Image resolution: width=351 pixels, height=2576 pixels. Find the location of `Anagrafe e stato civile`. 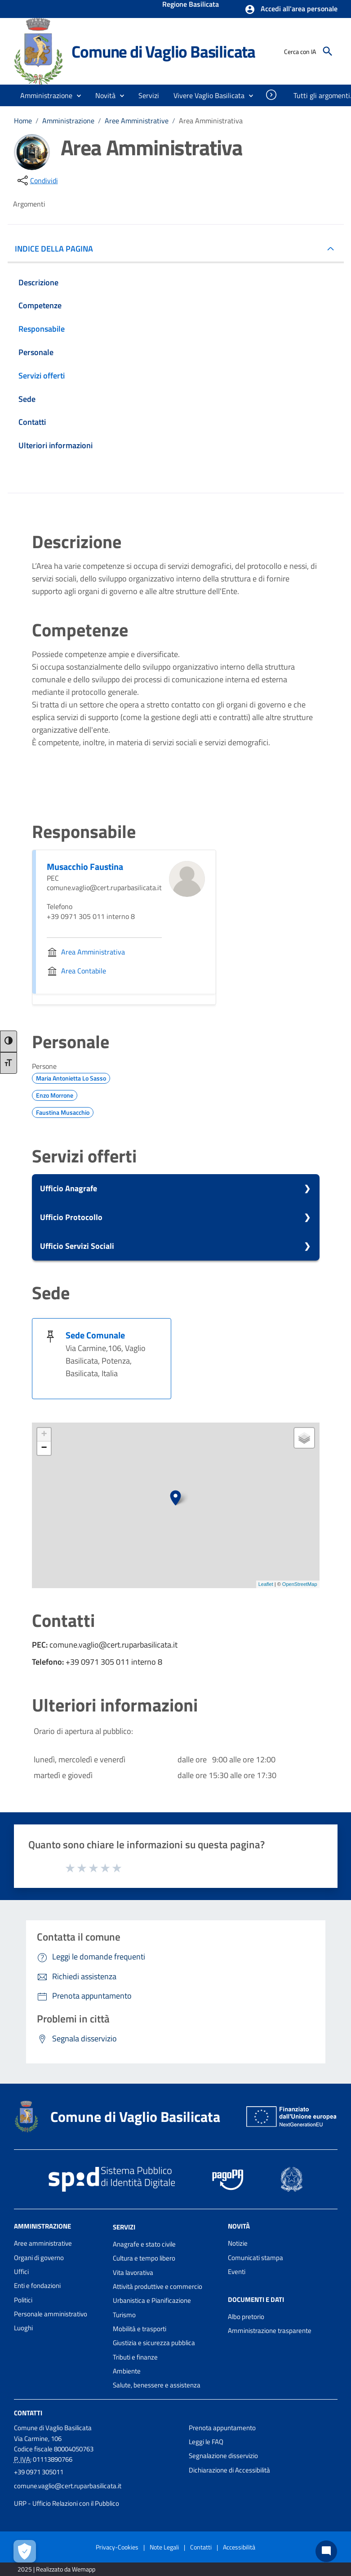

Anagrafe e stato civile is located at coordinates (144, 2244).